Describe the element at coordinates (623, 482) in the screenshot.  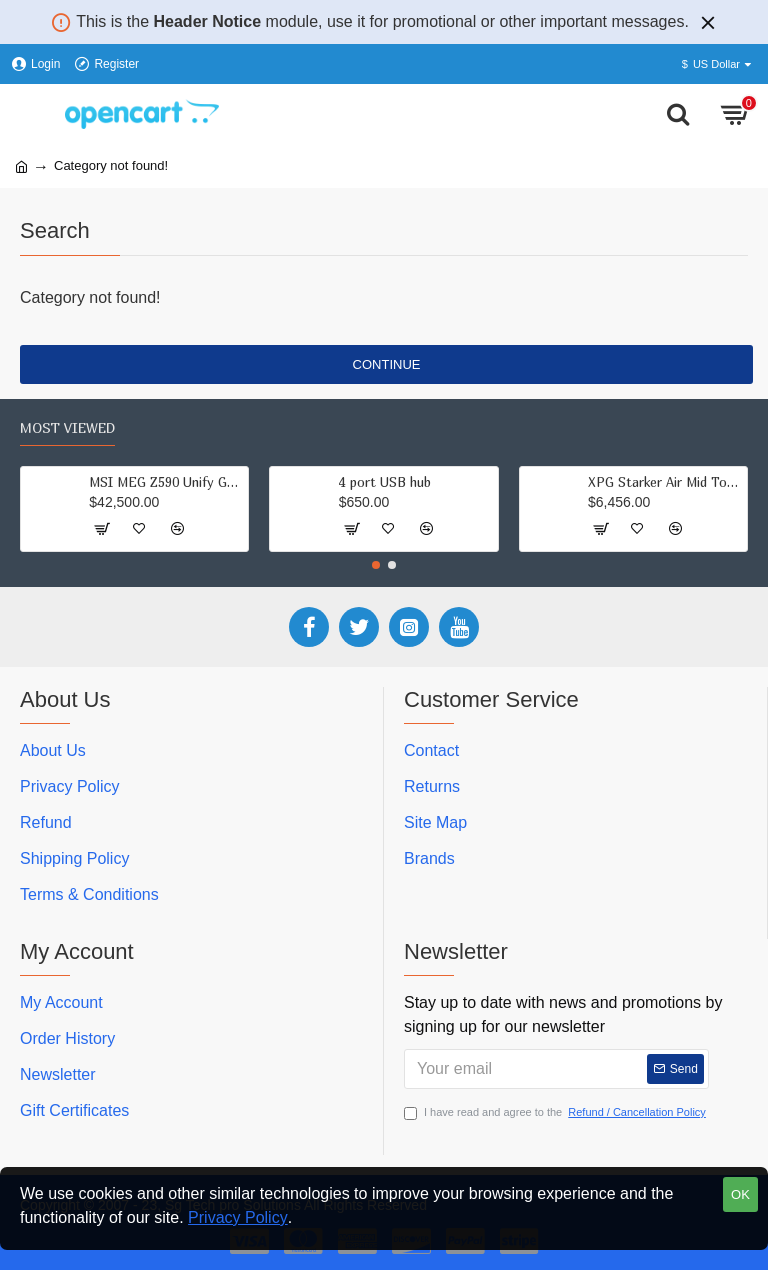
I see `XPG Starker Air Mid Tower Tempered Glass Black Computer Case Gaming Cabinet` at that location.